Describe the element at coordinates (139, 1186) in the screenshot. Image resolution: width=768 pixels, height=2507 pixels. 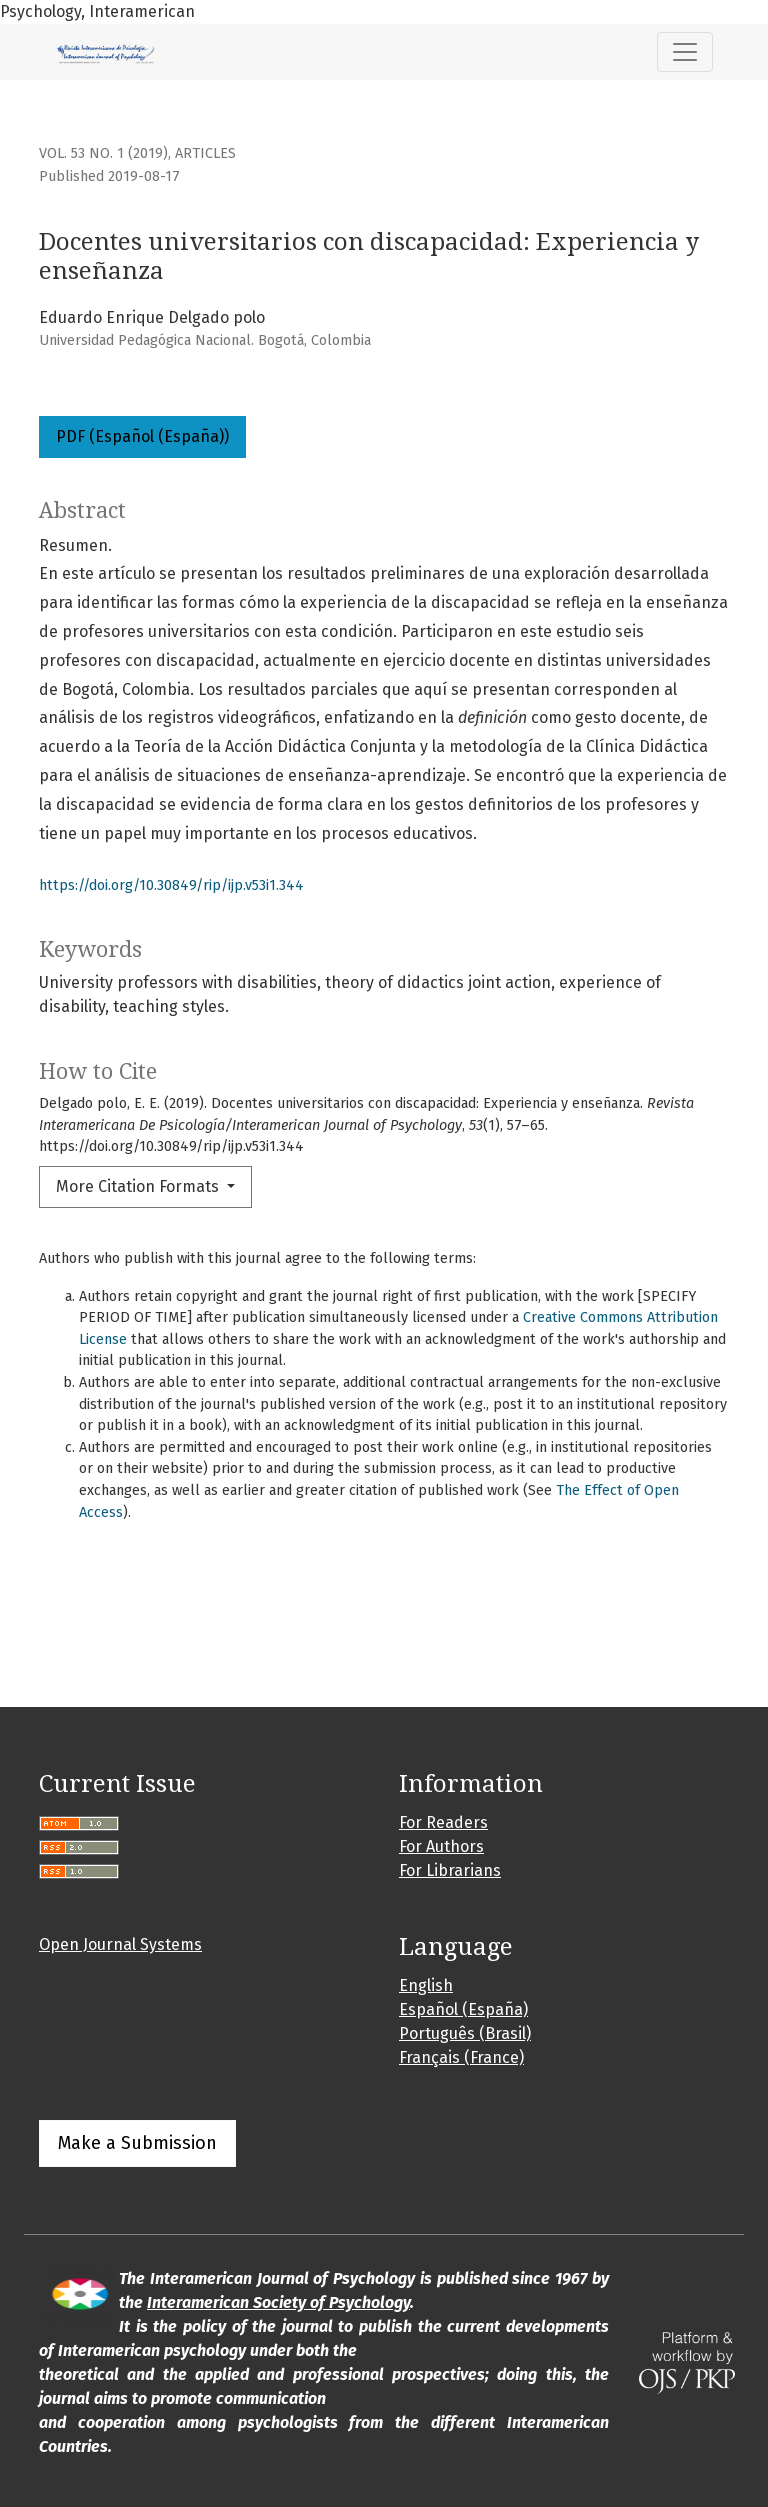
I see `More Citation Formats` at that location.